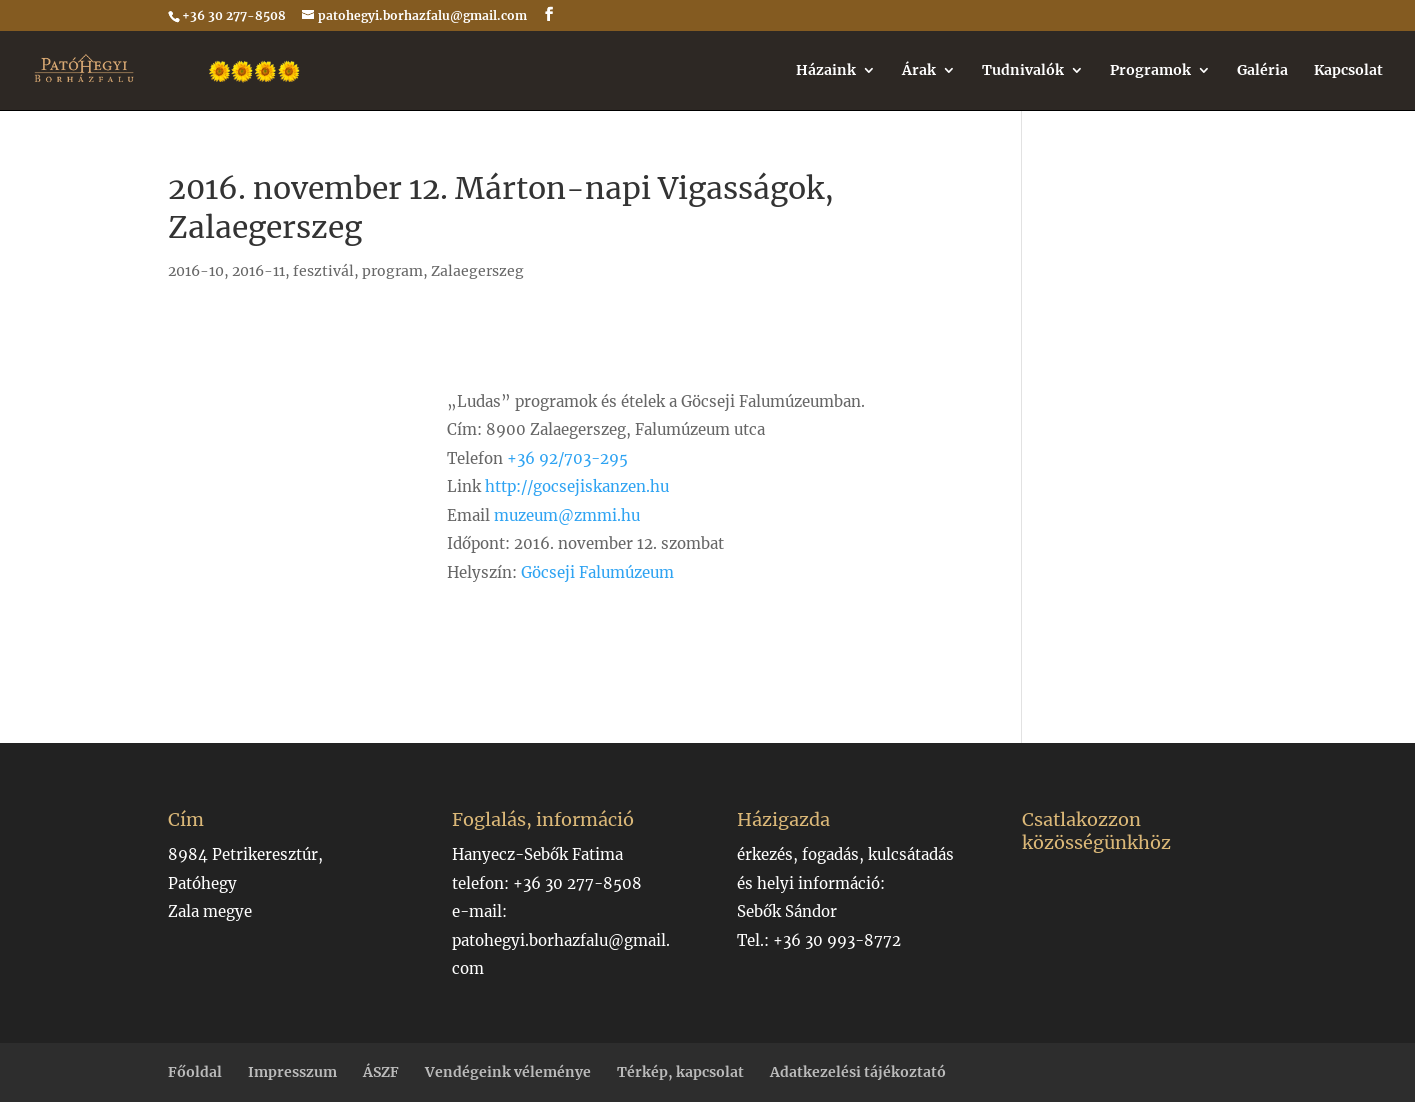 The height and width of the screenshot is (1102, 1415). What do you see at coordinates (392, 271) in the screenshot?
I see `program` at bounding box center [392, 271].